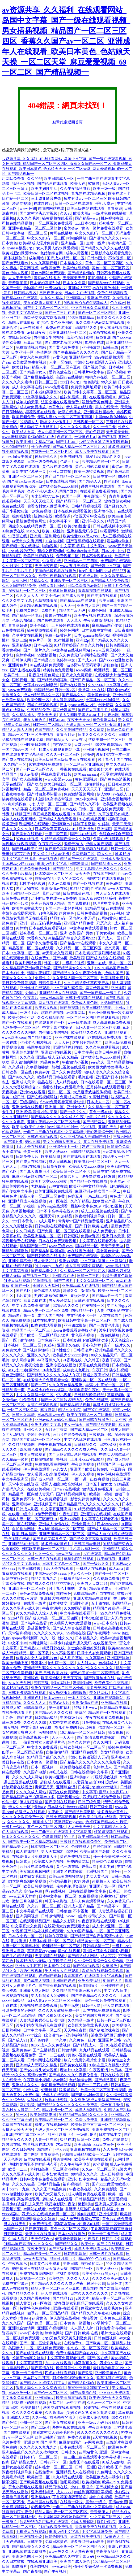  Describe the element at coordinates (75, 189) in the screenshot. I see `久久午夜福利电影` at that location.